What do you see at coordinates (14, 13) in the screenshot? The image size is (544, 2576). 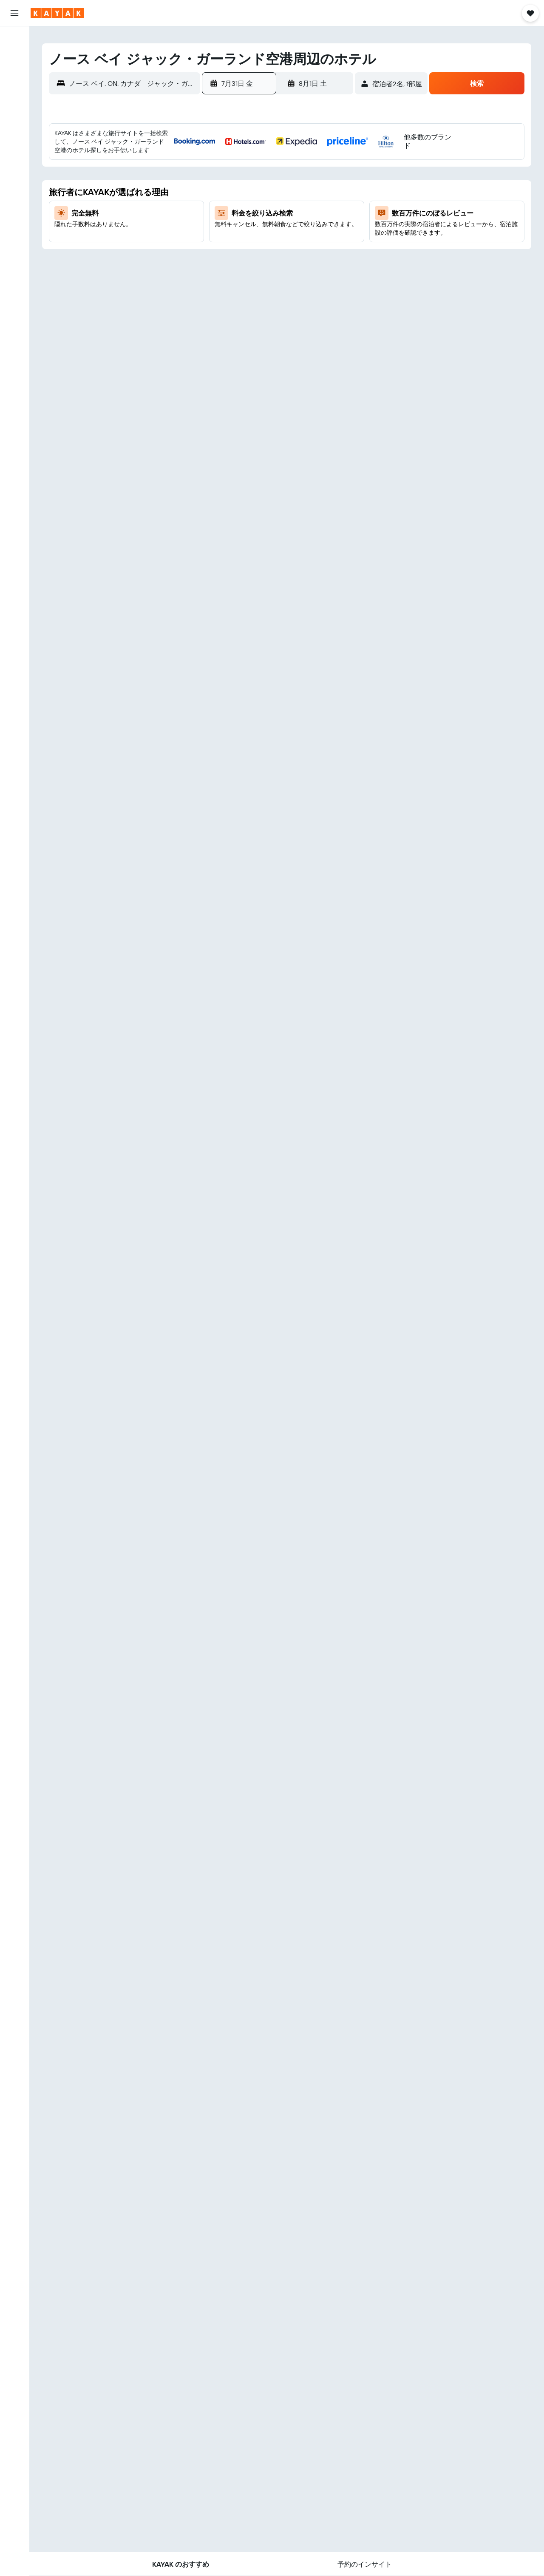 I see `[button]` at bounding box center [14, 13].